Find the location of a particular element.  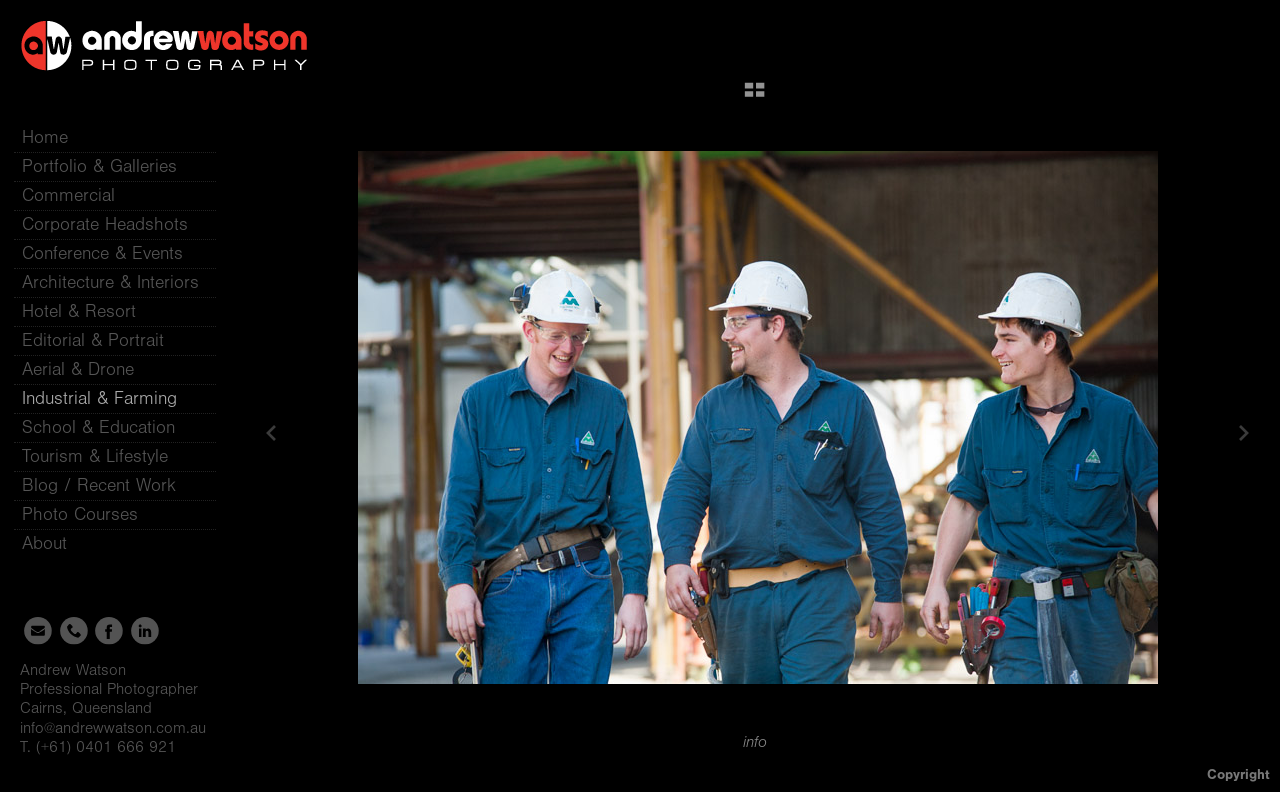

Architecture & Interiors is located at coordinates (110, 282).